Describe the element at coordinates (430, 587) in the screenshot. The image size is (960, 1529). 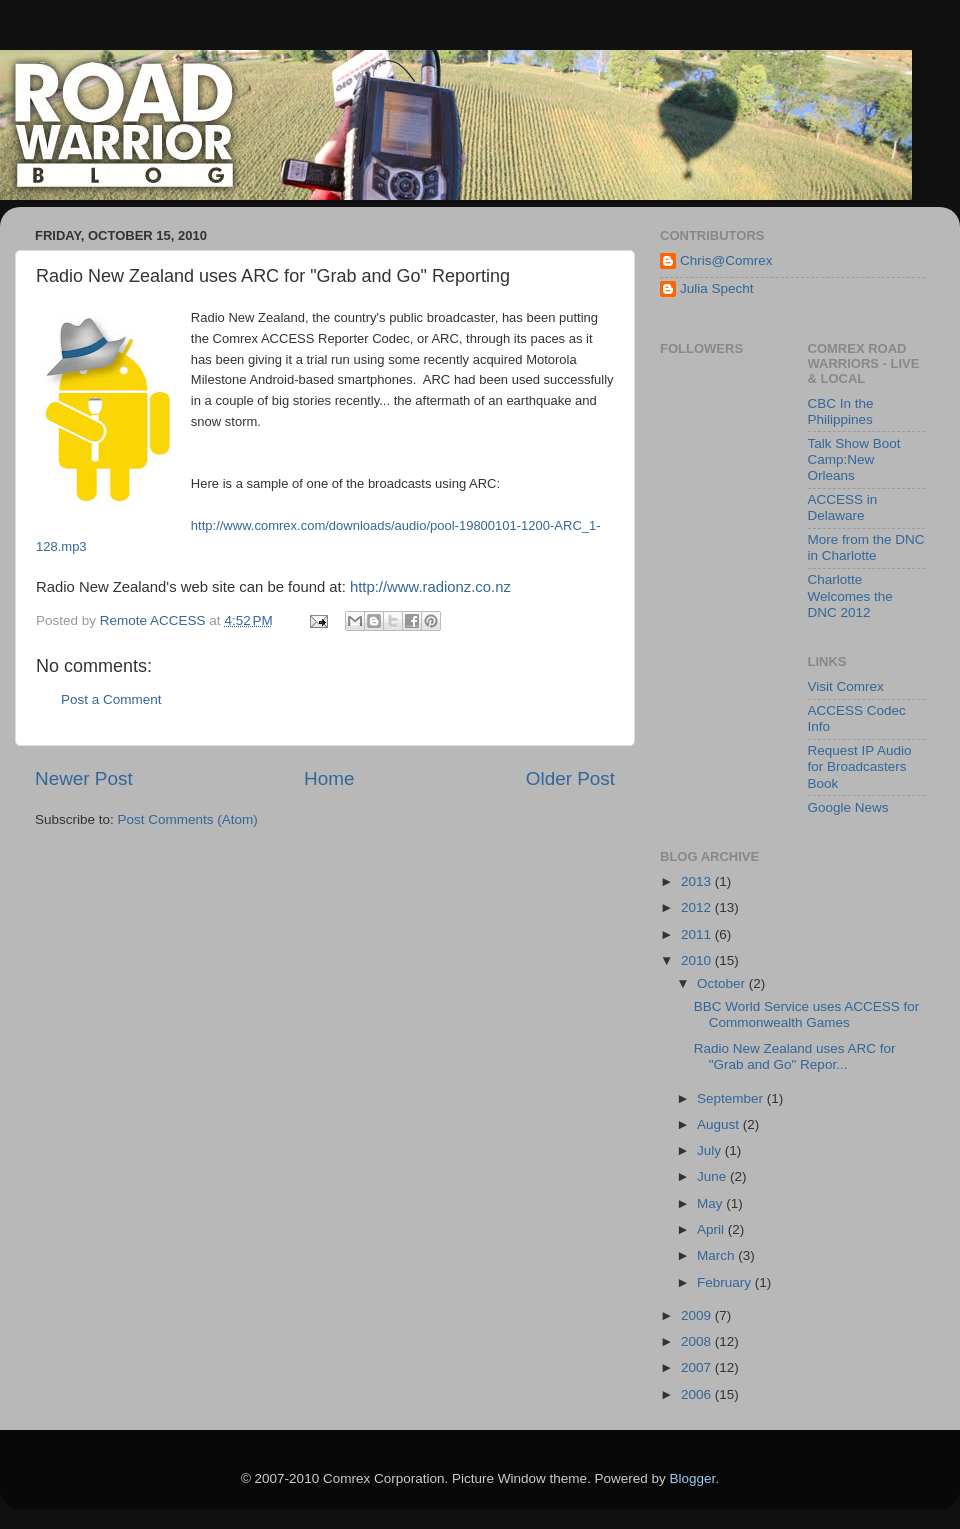
I see `http://www.radionz.co.nz` at that location.